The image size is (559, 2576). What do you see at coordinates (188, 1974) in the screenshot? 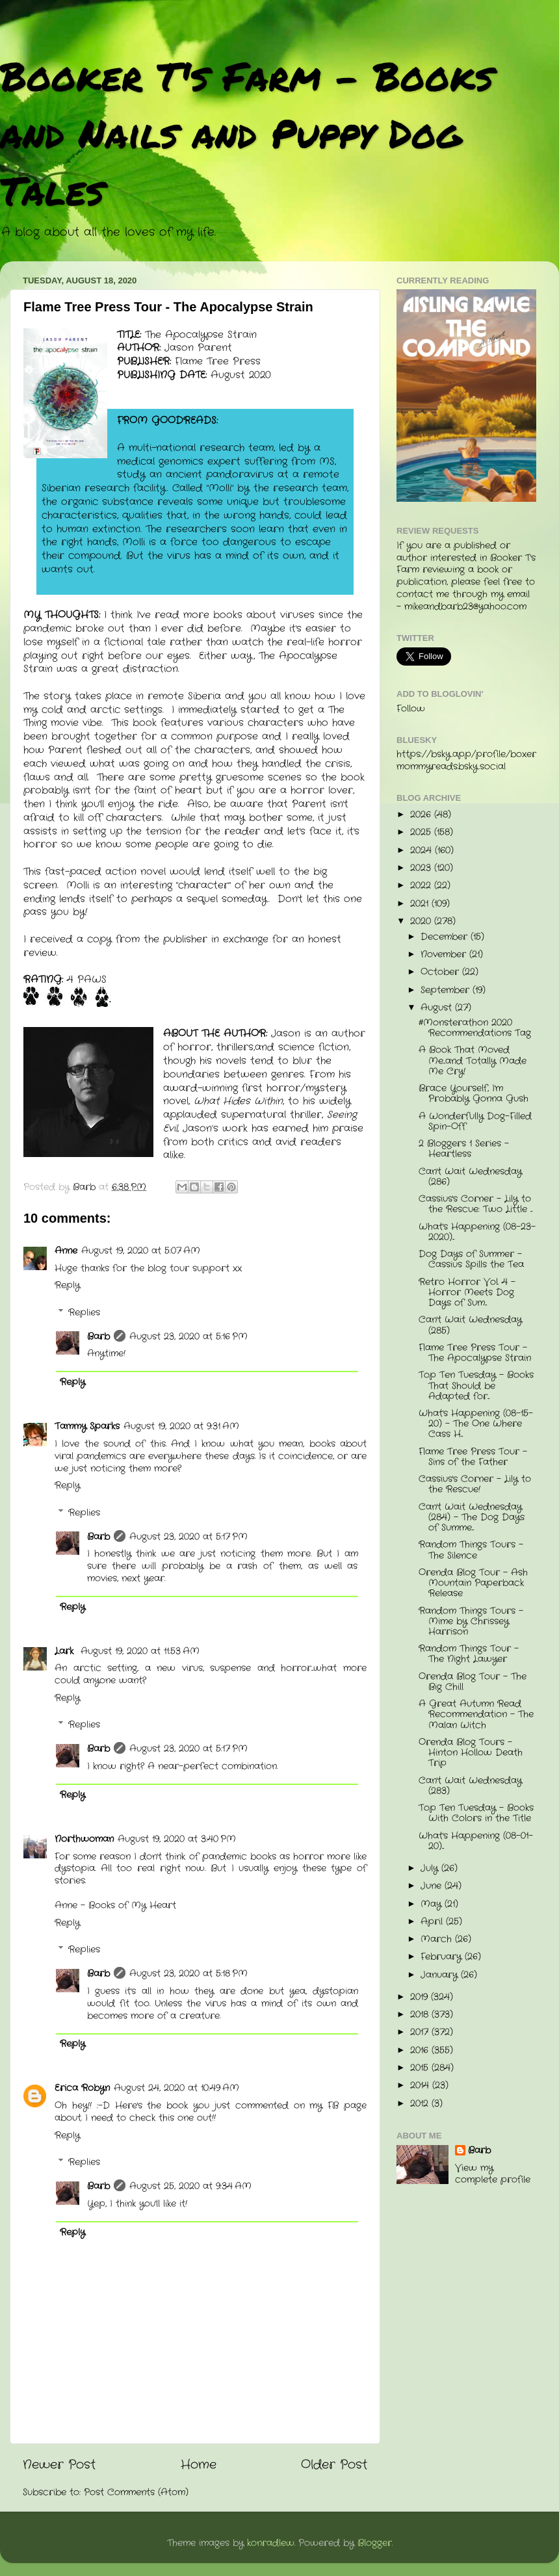
I see `August 23, 2020 at 5:18 PM` at bounding box center [188, 1974].